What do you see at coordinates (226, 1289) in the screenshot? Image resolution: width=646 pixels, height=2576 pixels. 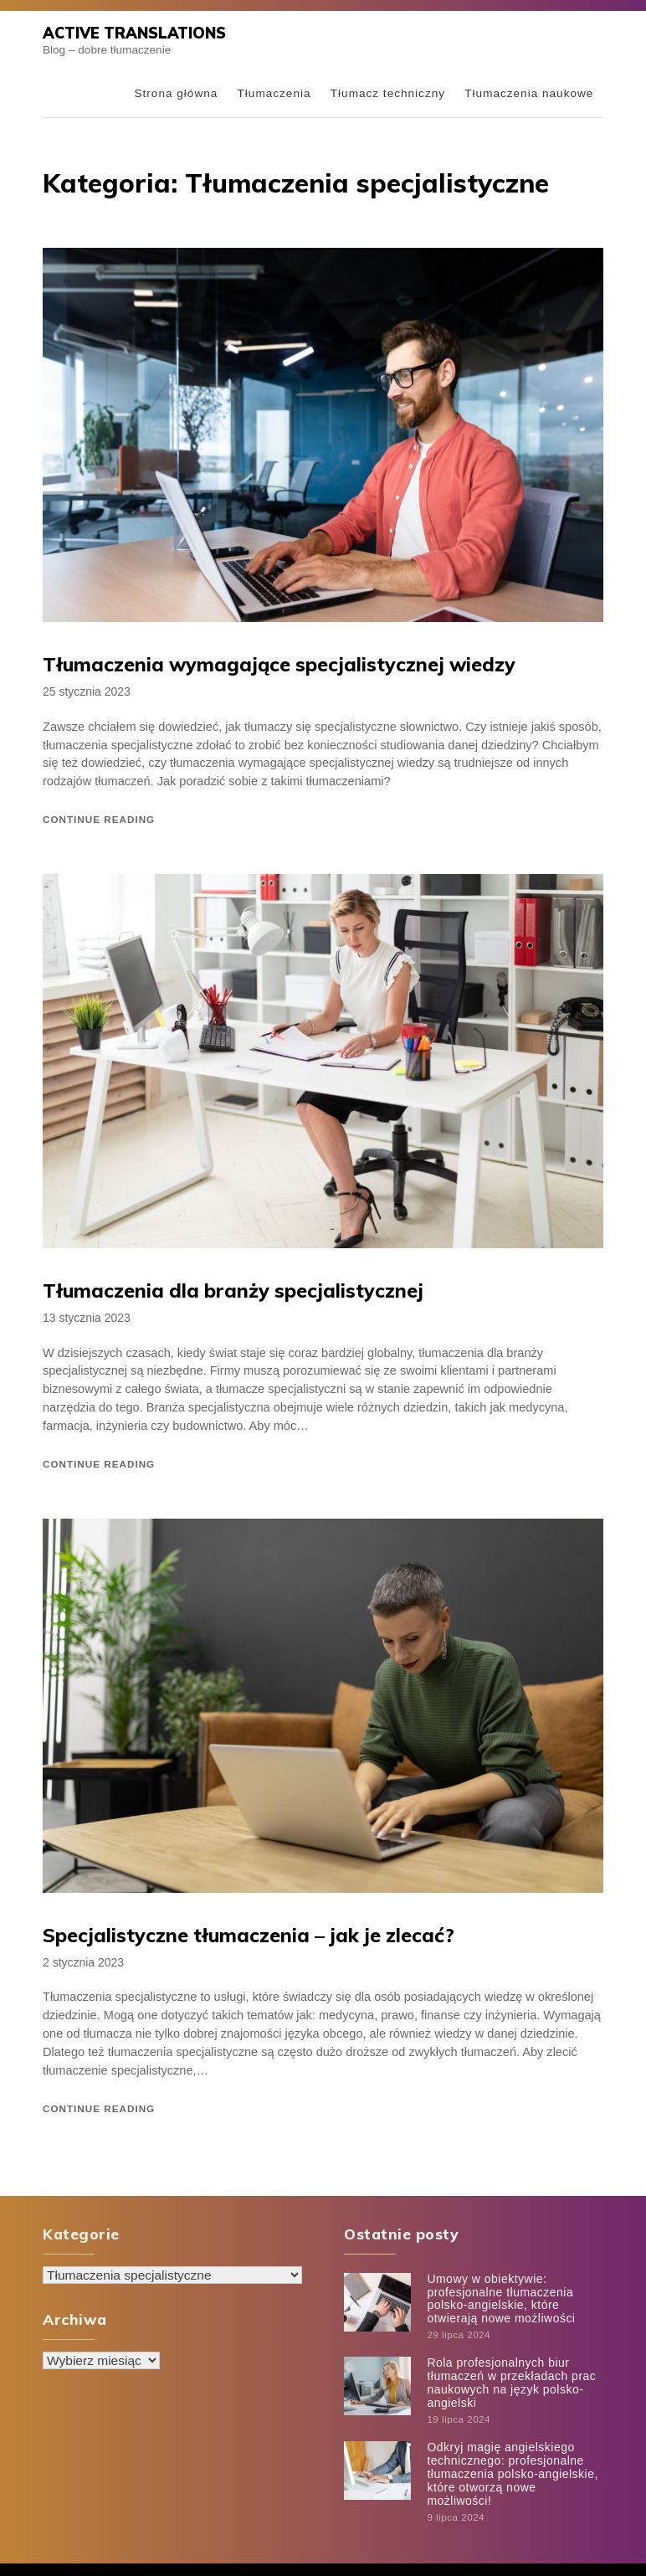 I see `Tłumaczenia dla branży specjalistycznej` at bounding box center [226, 1289].